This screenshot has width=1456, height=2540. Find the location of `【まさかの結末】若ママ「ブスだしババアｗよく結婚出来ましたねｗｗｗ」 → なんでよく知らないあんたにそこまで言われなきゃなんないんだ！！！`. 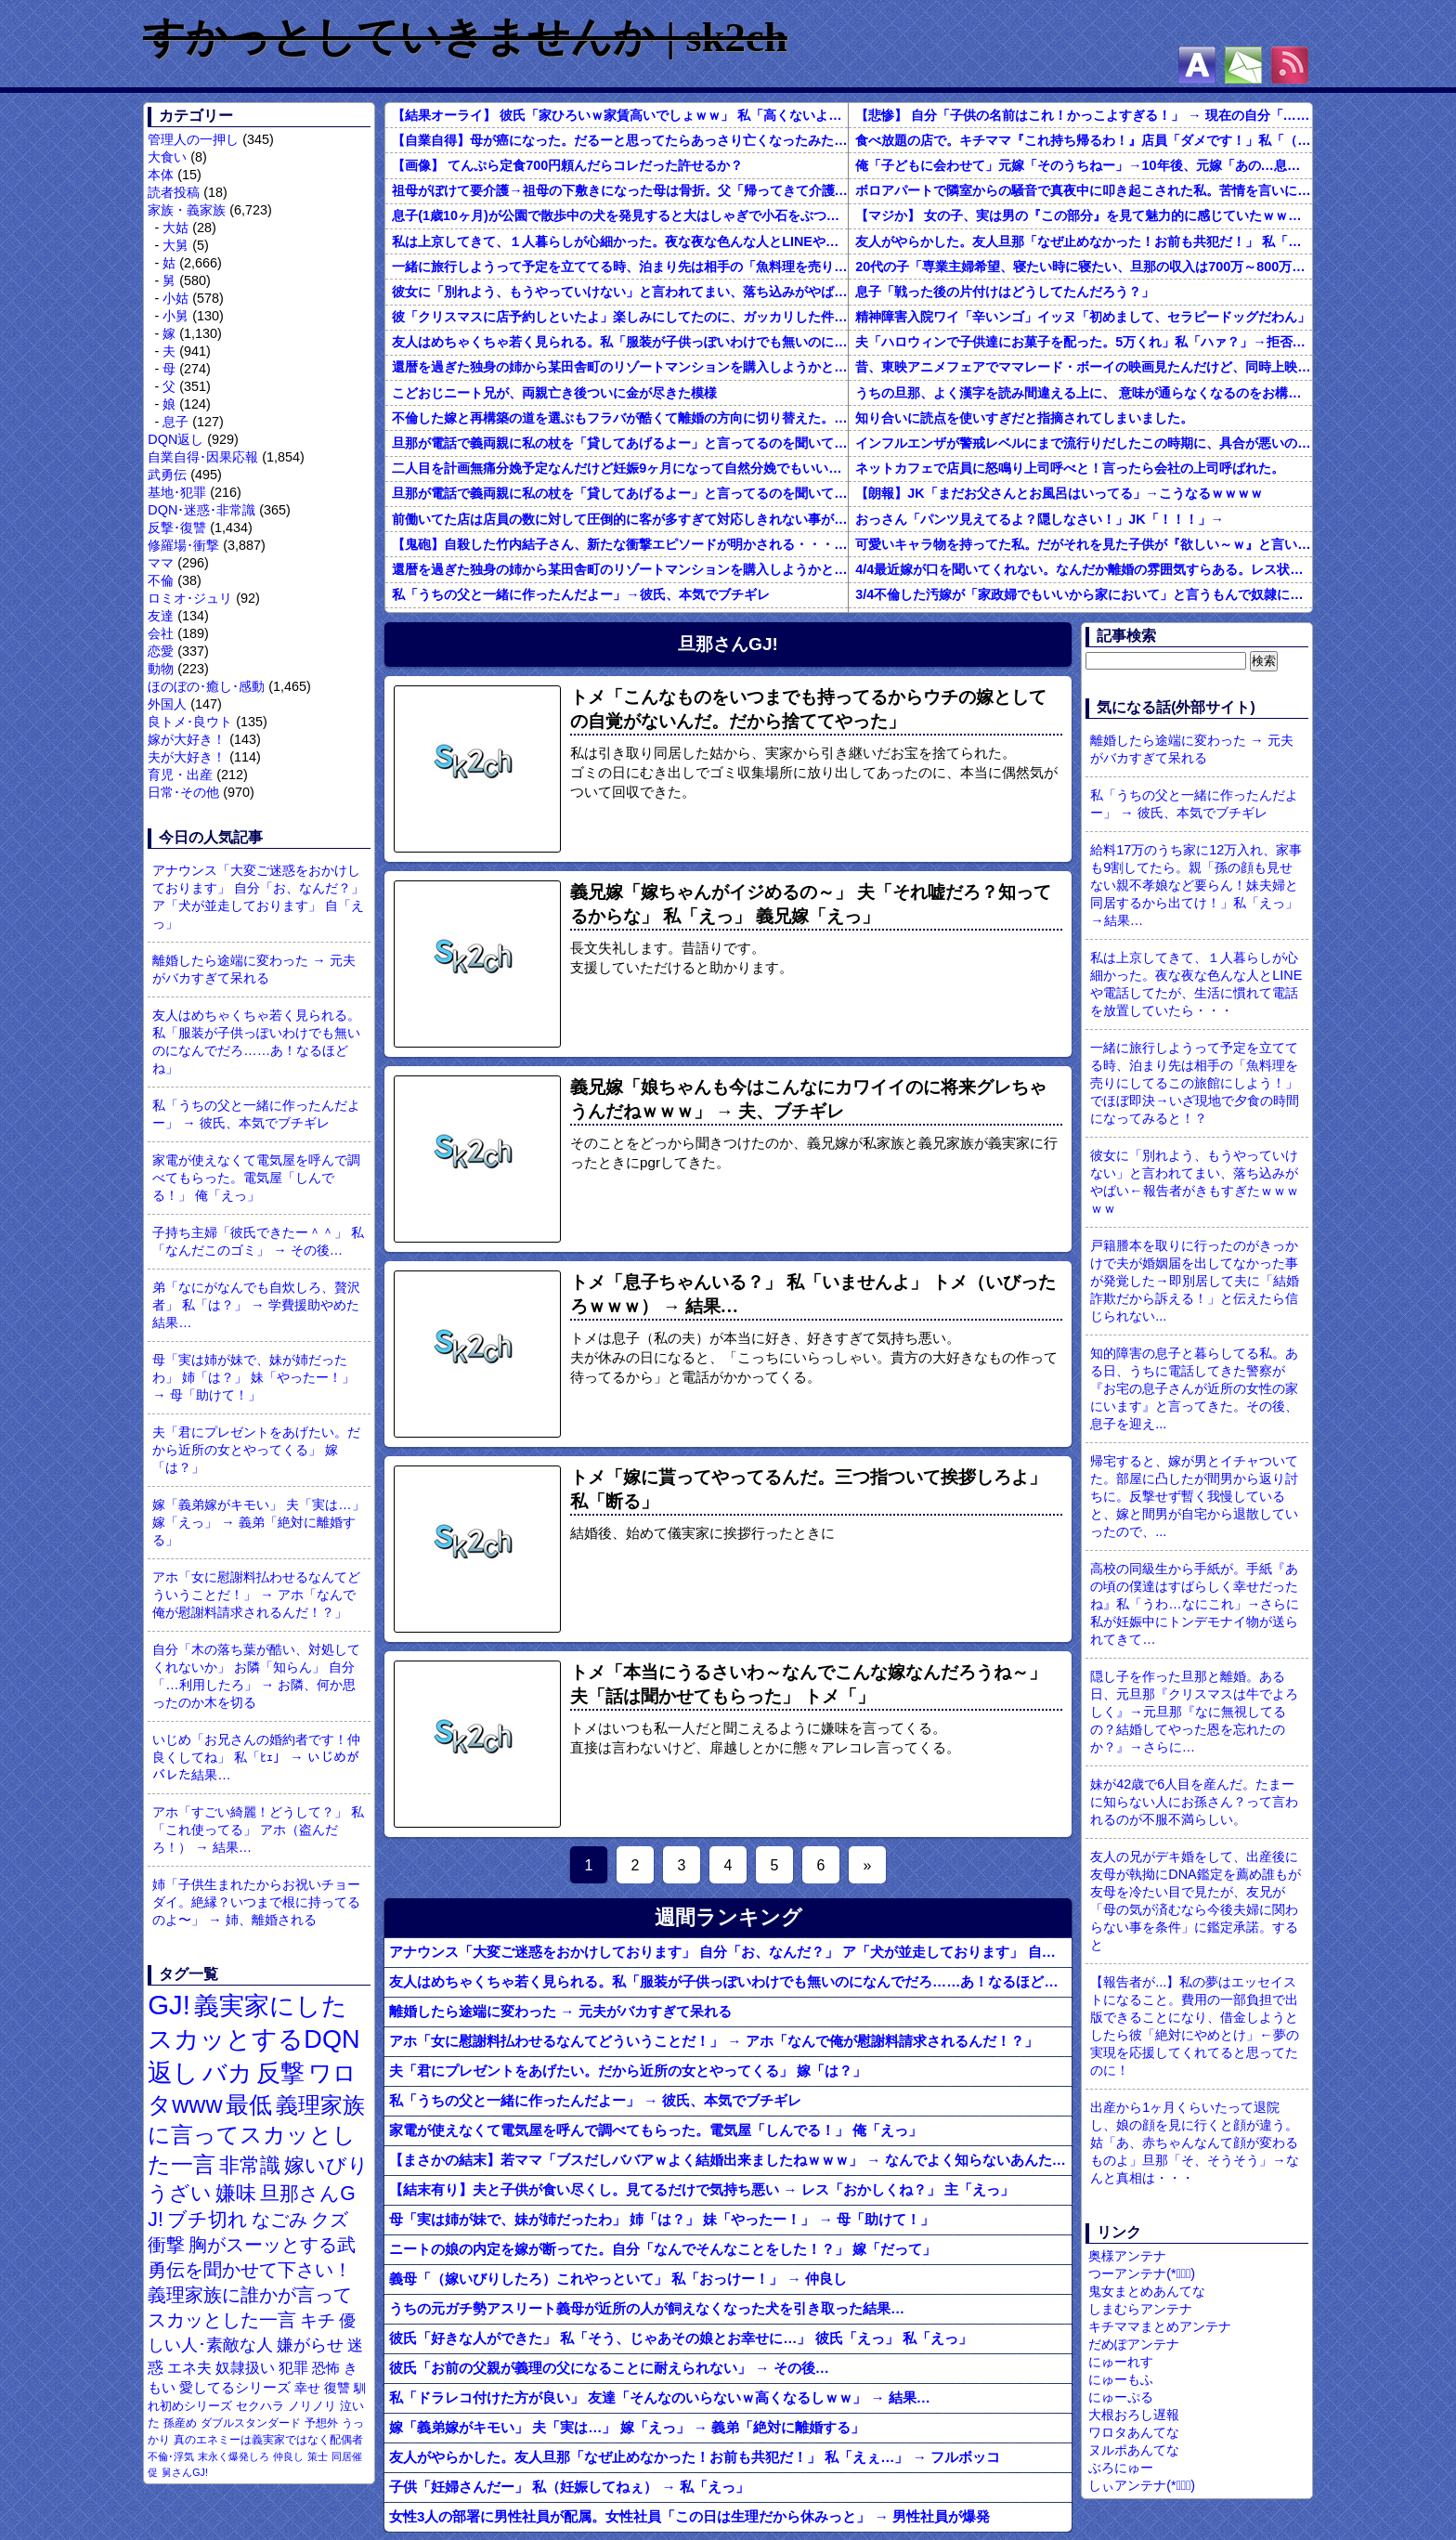

【まさかの結末】若ママ「ブスだしババアｗよく結婚出来ましたねｗｗｗ」 → なんでよく知らないあんたにそこまで言われなきゃなんないんだ！！！ is located at coordinates (730, 2160).